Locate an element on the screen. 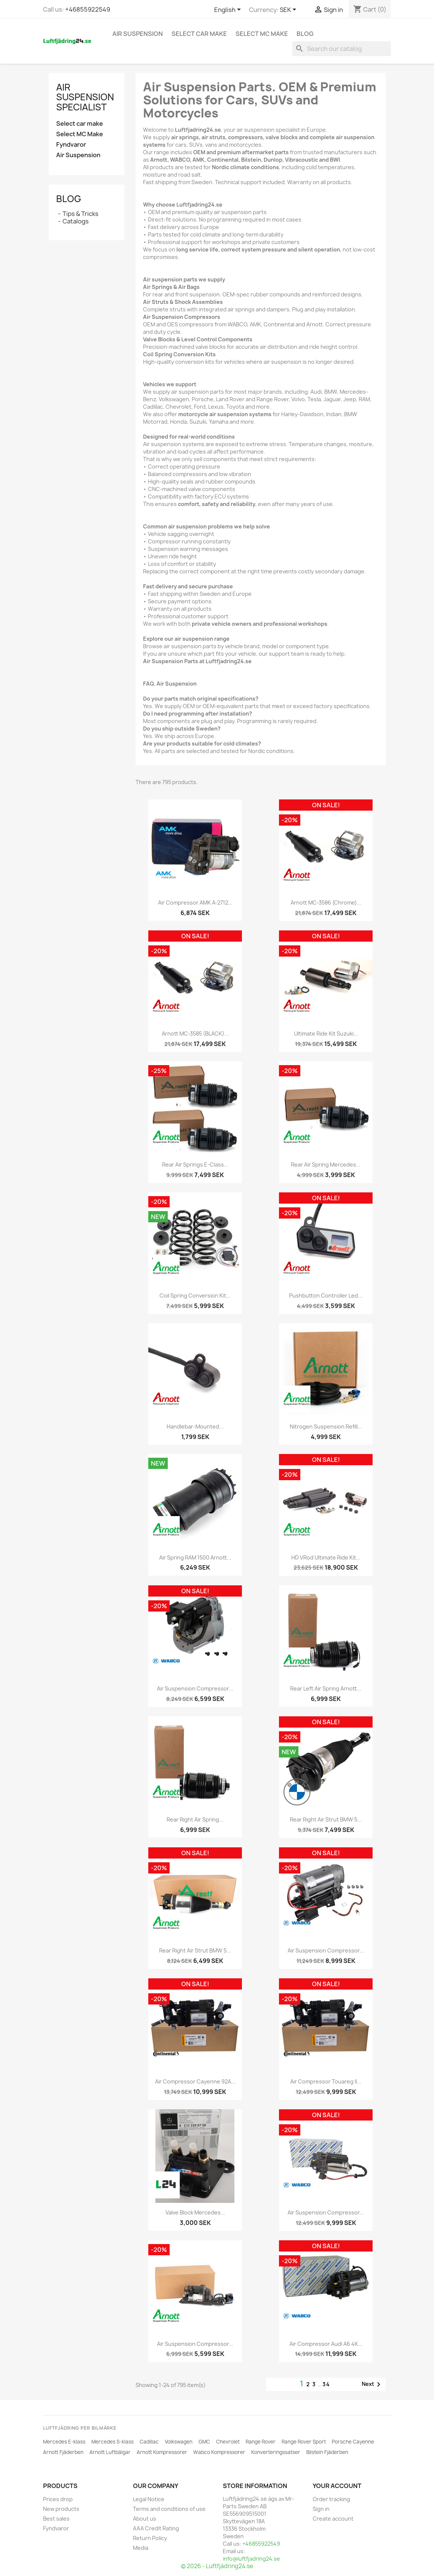 Image resolution: width=434 pixels, height=2576 pixels. Ultimate Ride Kit Suzuki... is located at coordinates (326, 1033).